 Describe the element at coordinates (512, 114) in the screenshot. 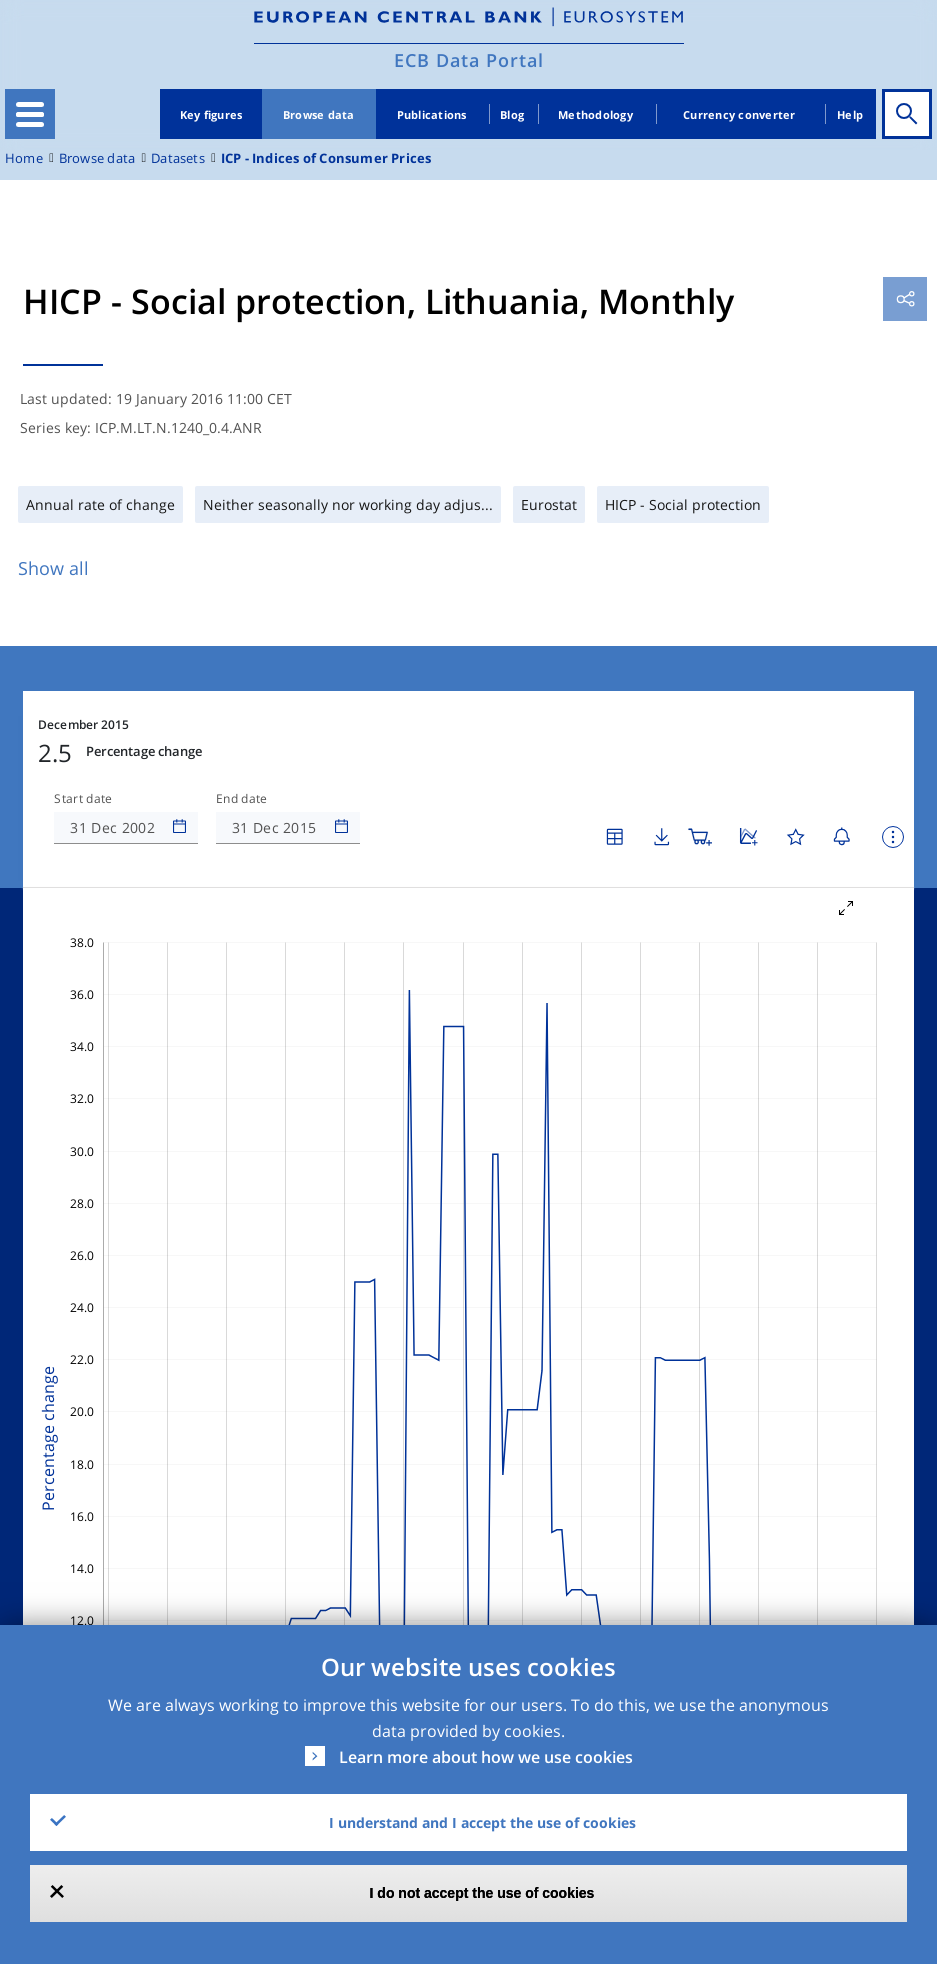

I see `Blog` at that location.